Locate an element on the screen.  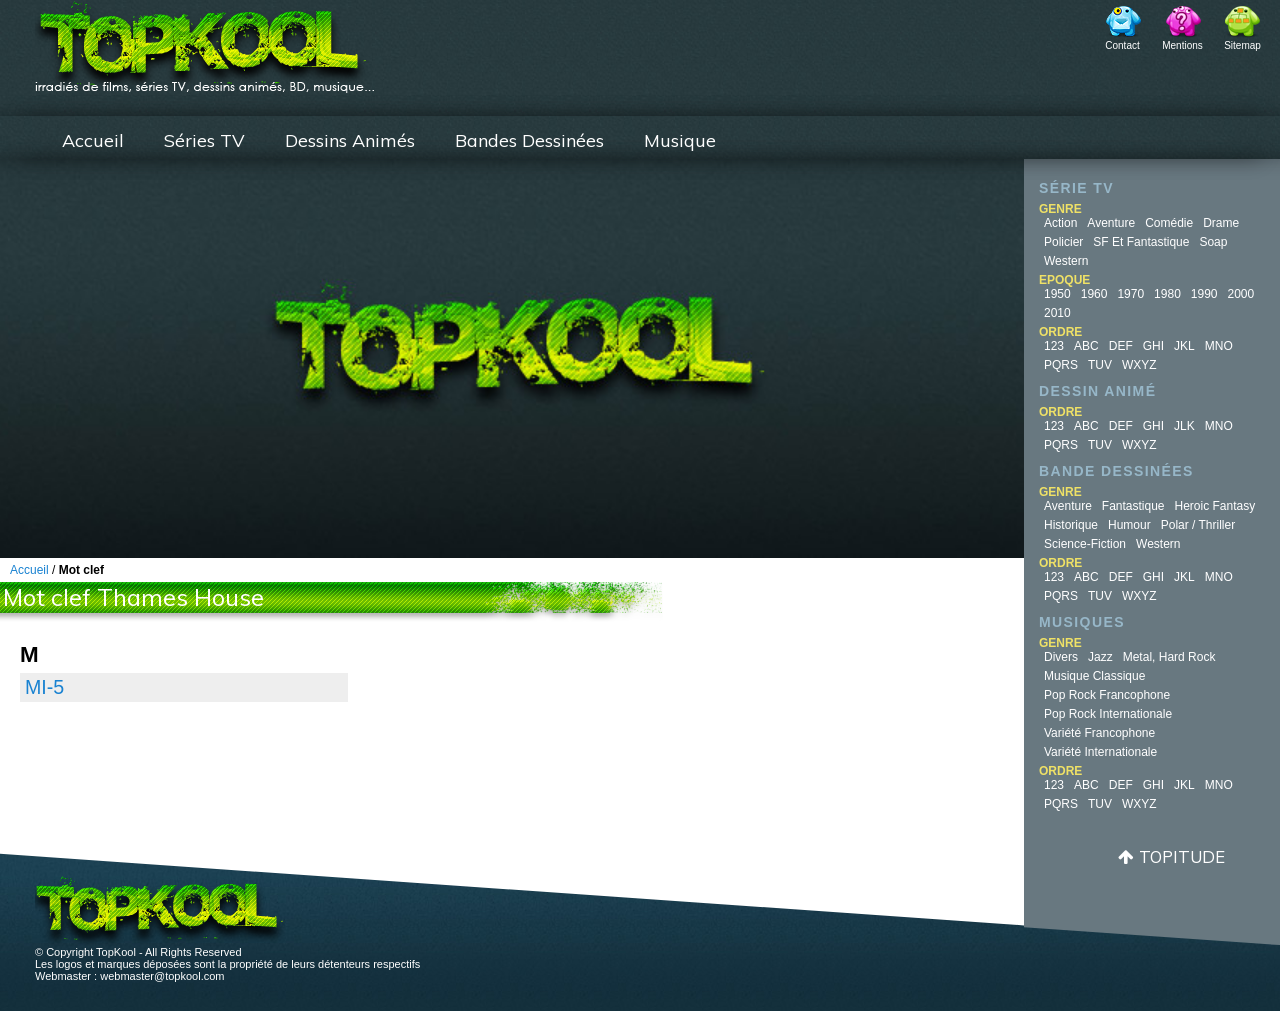
1960 is located at coordinates (1094, 294).